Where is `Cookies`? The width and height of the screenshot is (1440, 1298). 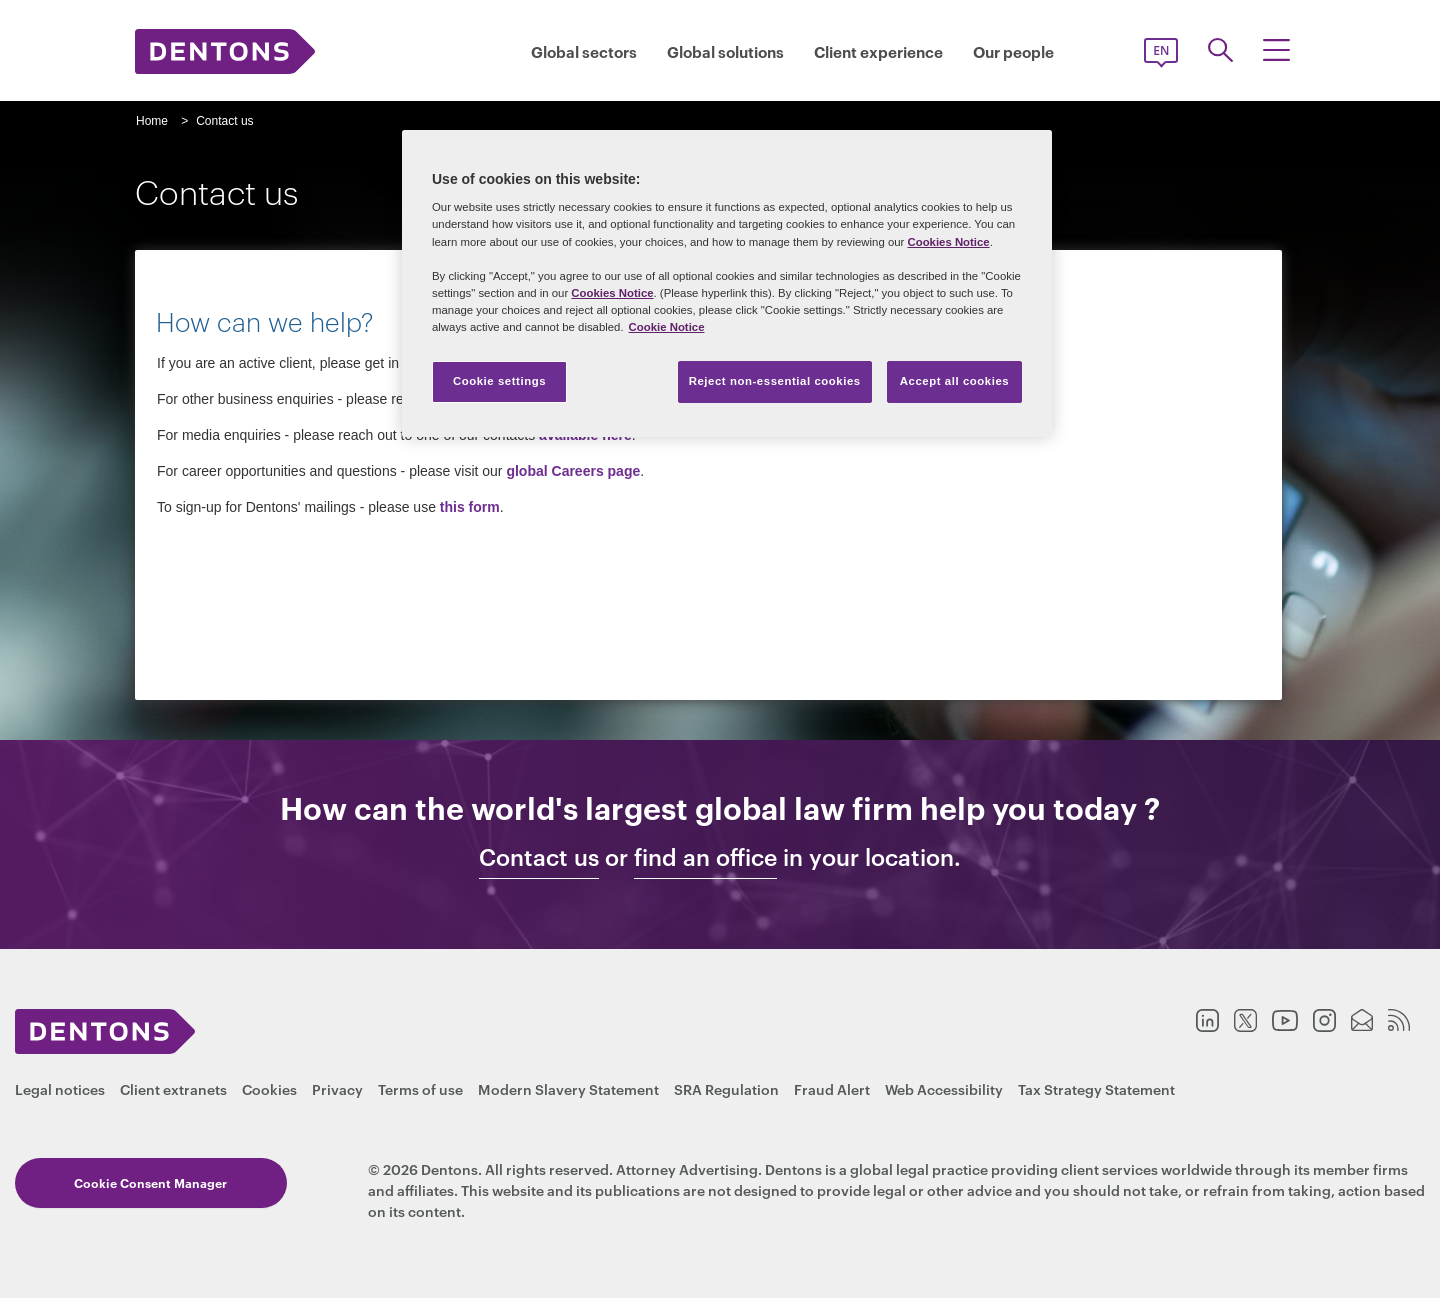 Cookies is located at coordinates (269, 1088).